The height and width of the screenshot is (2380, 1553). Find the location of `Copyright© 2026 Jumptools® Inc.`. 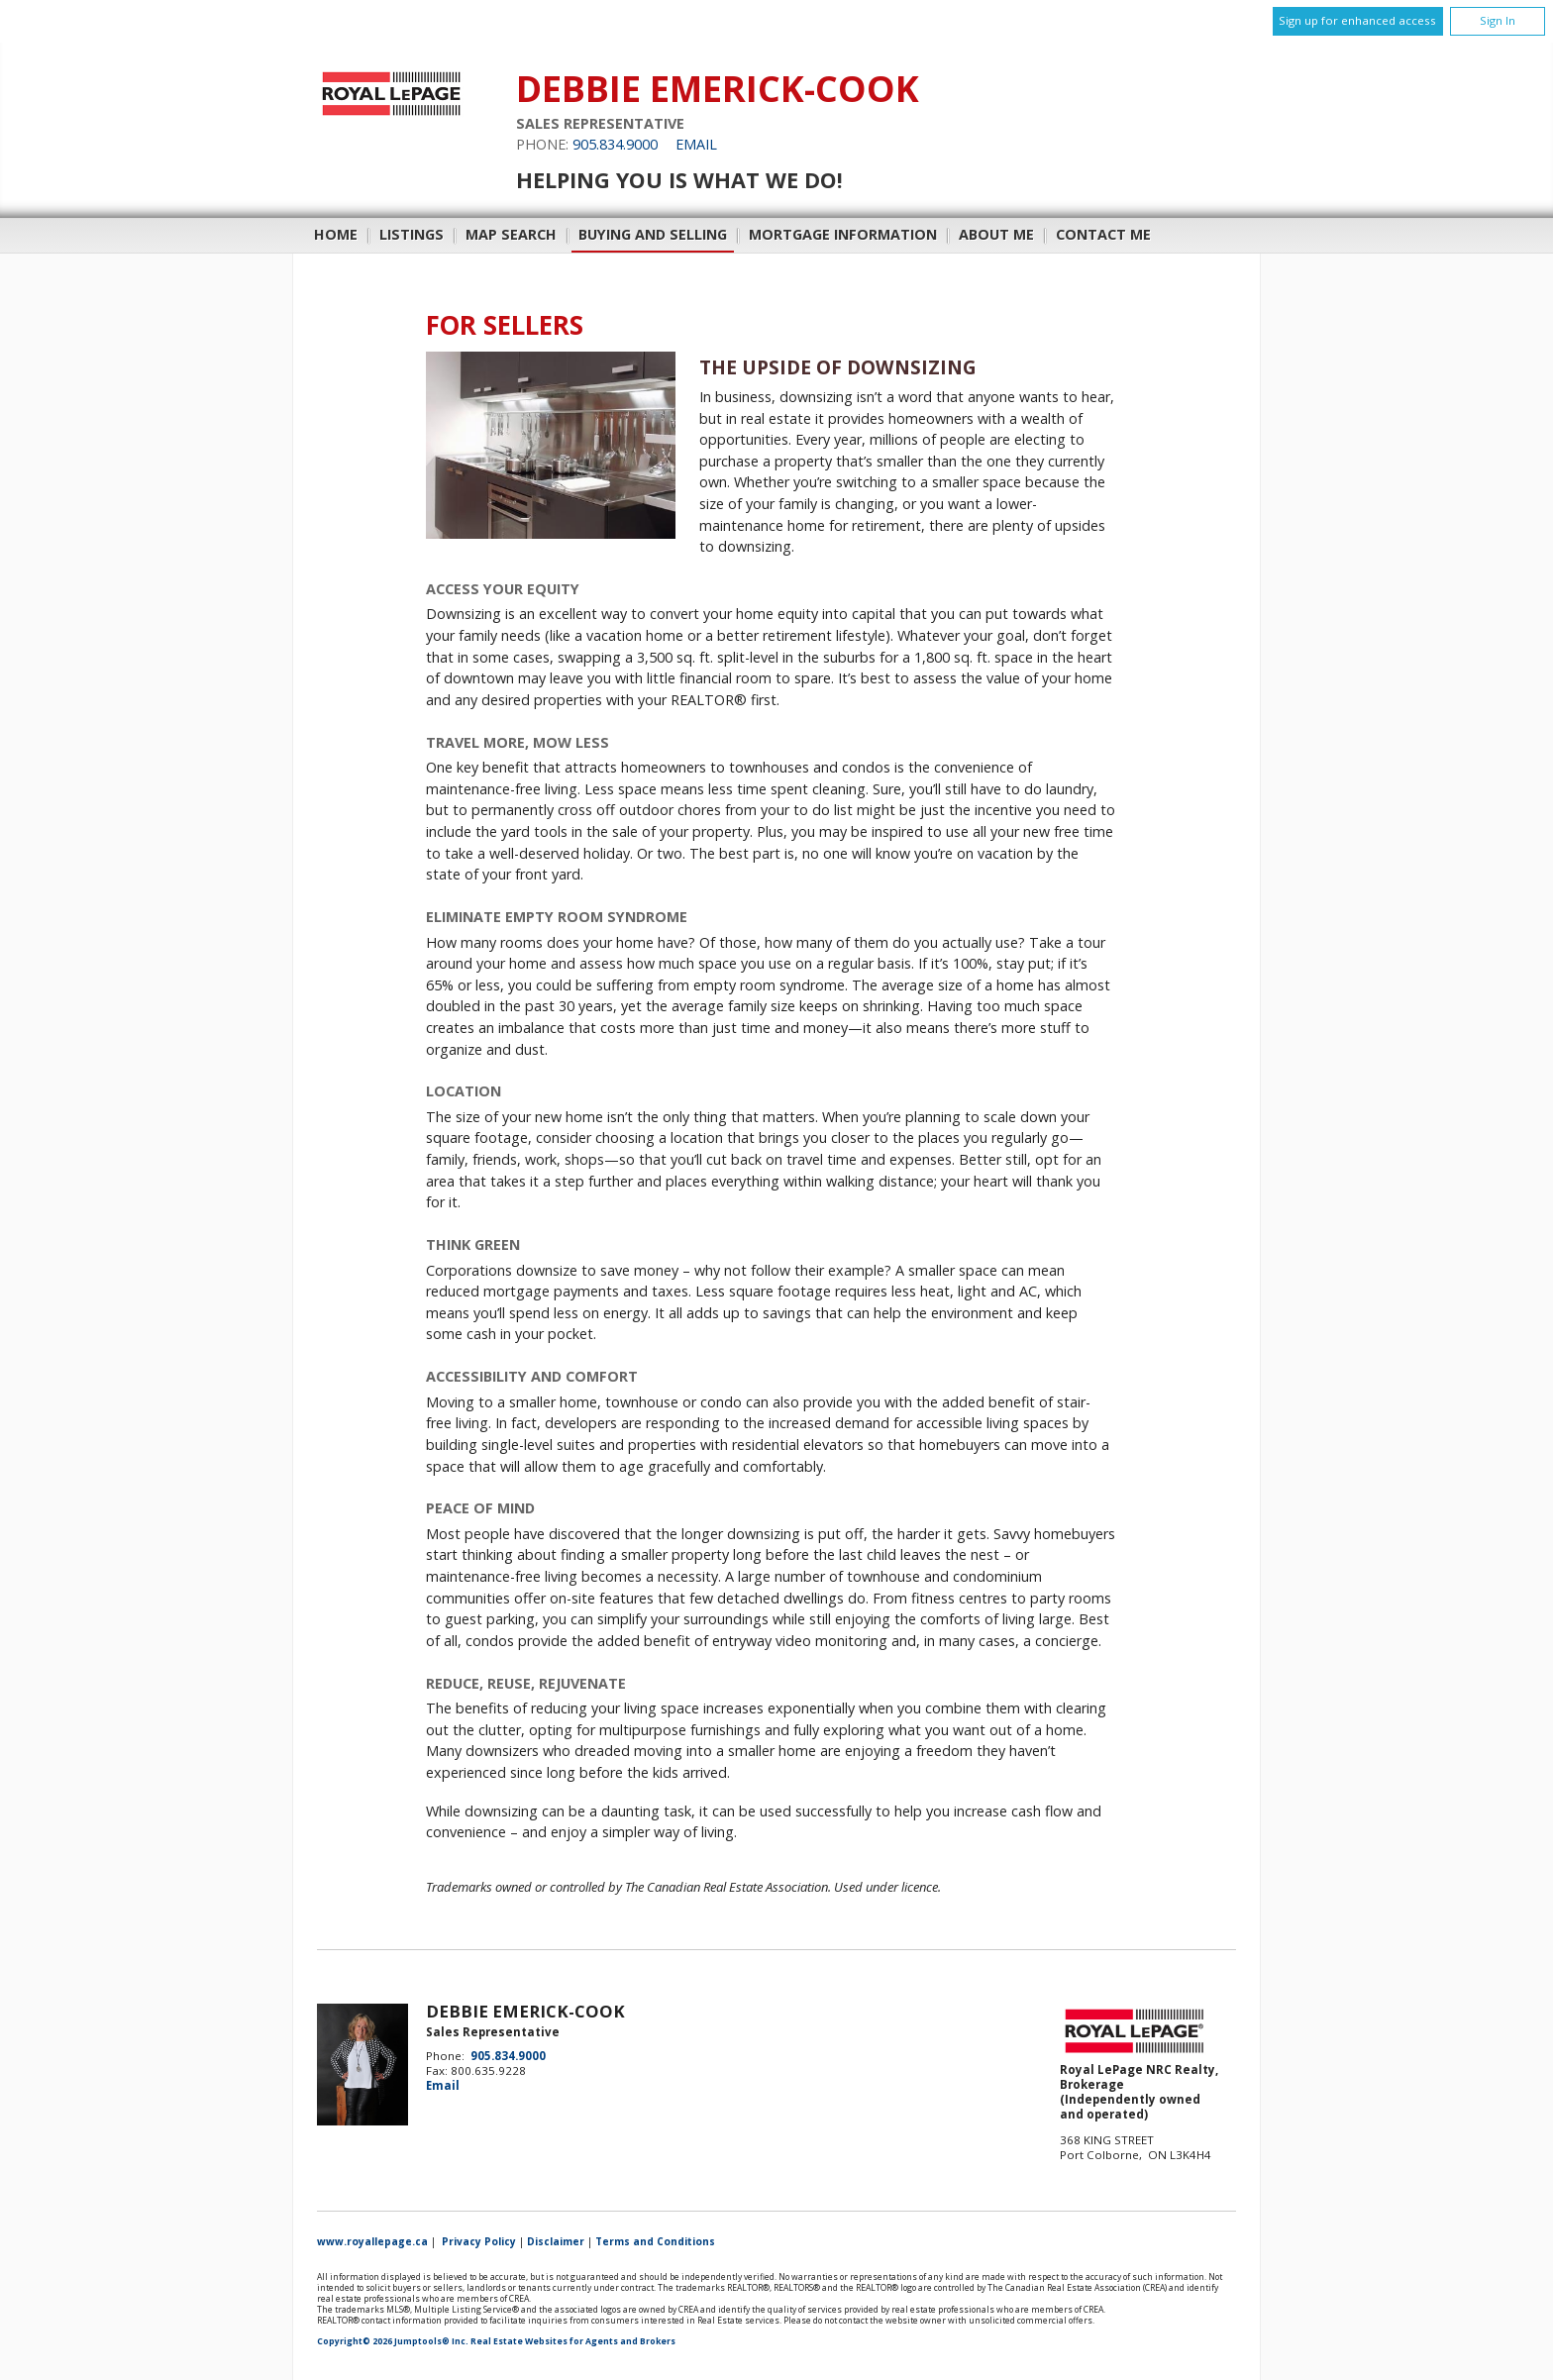

Copyright© 2026 Jumptools® Inc. is located at coordinates (392, 2341).